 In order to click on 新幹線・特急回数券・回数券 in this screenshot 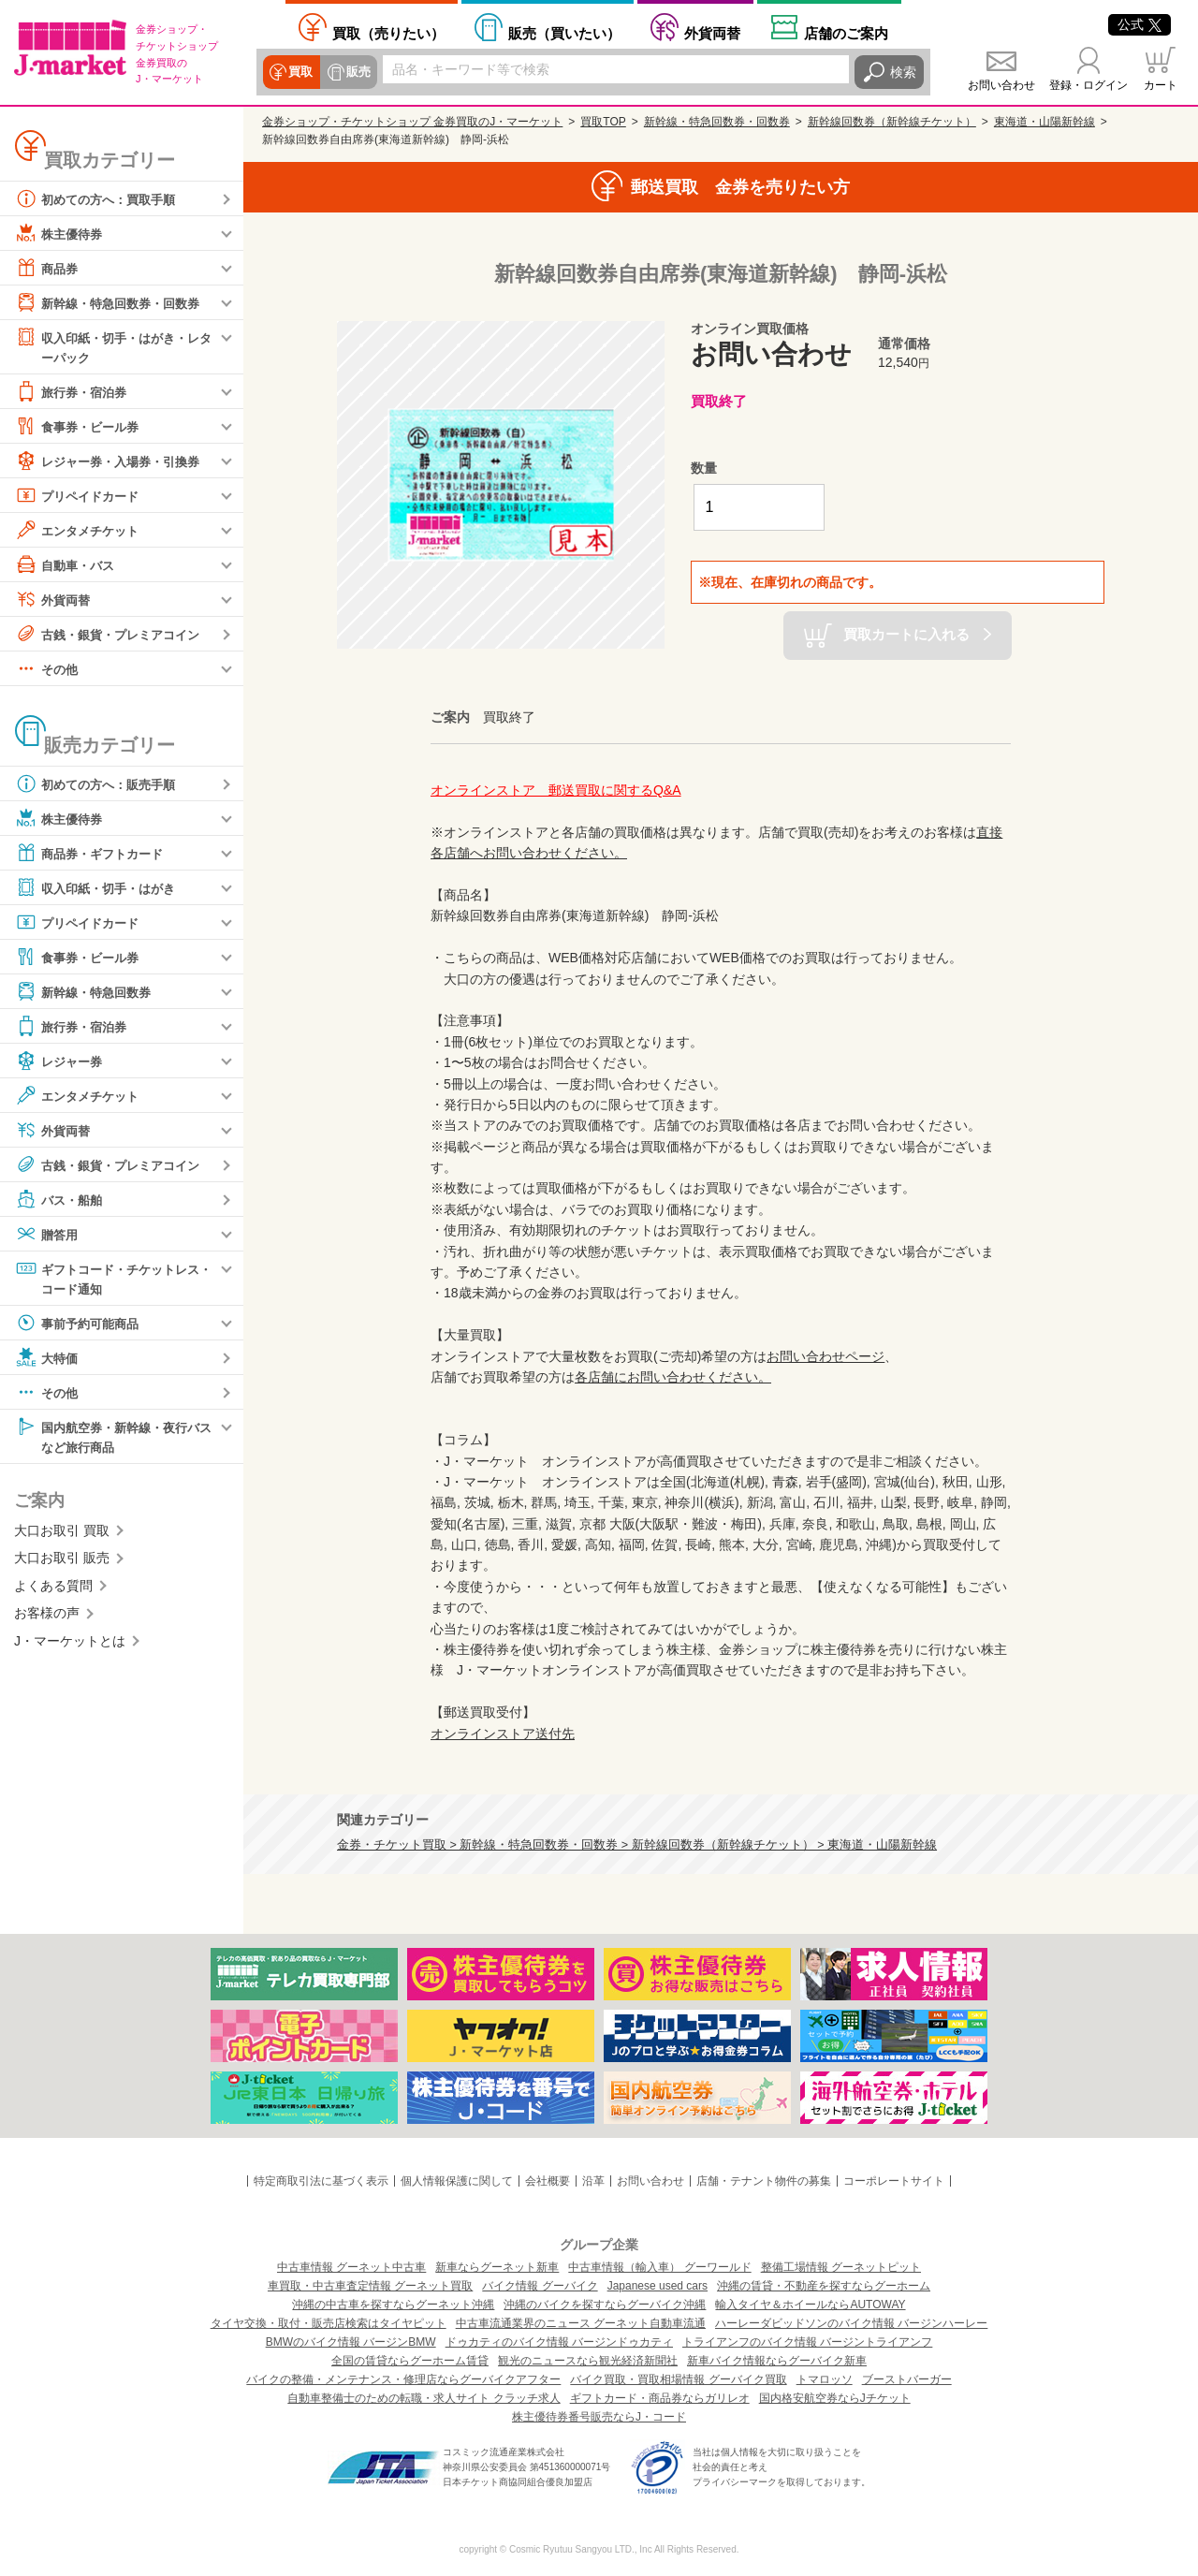, I will do `click(113, 302)`.